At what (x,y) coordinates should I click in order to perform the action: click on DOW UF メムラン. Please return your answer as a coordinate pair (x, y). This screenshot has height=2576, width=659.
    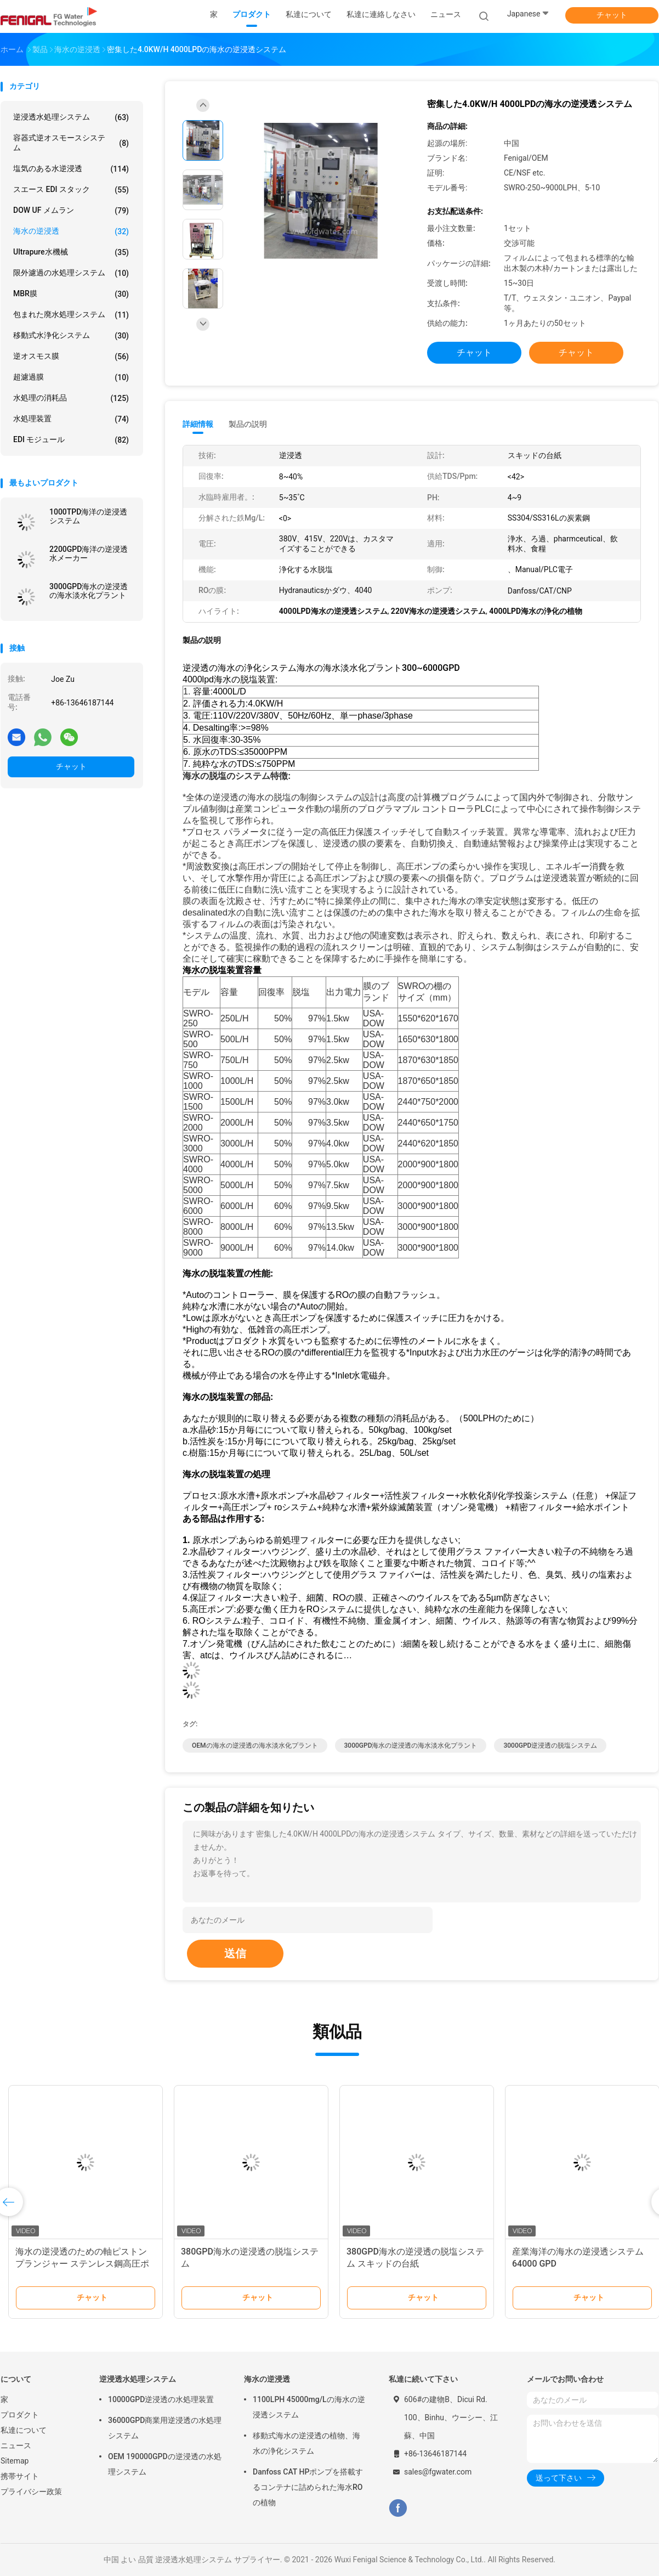
    Looking at the image, I should click on (71, 210).